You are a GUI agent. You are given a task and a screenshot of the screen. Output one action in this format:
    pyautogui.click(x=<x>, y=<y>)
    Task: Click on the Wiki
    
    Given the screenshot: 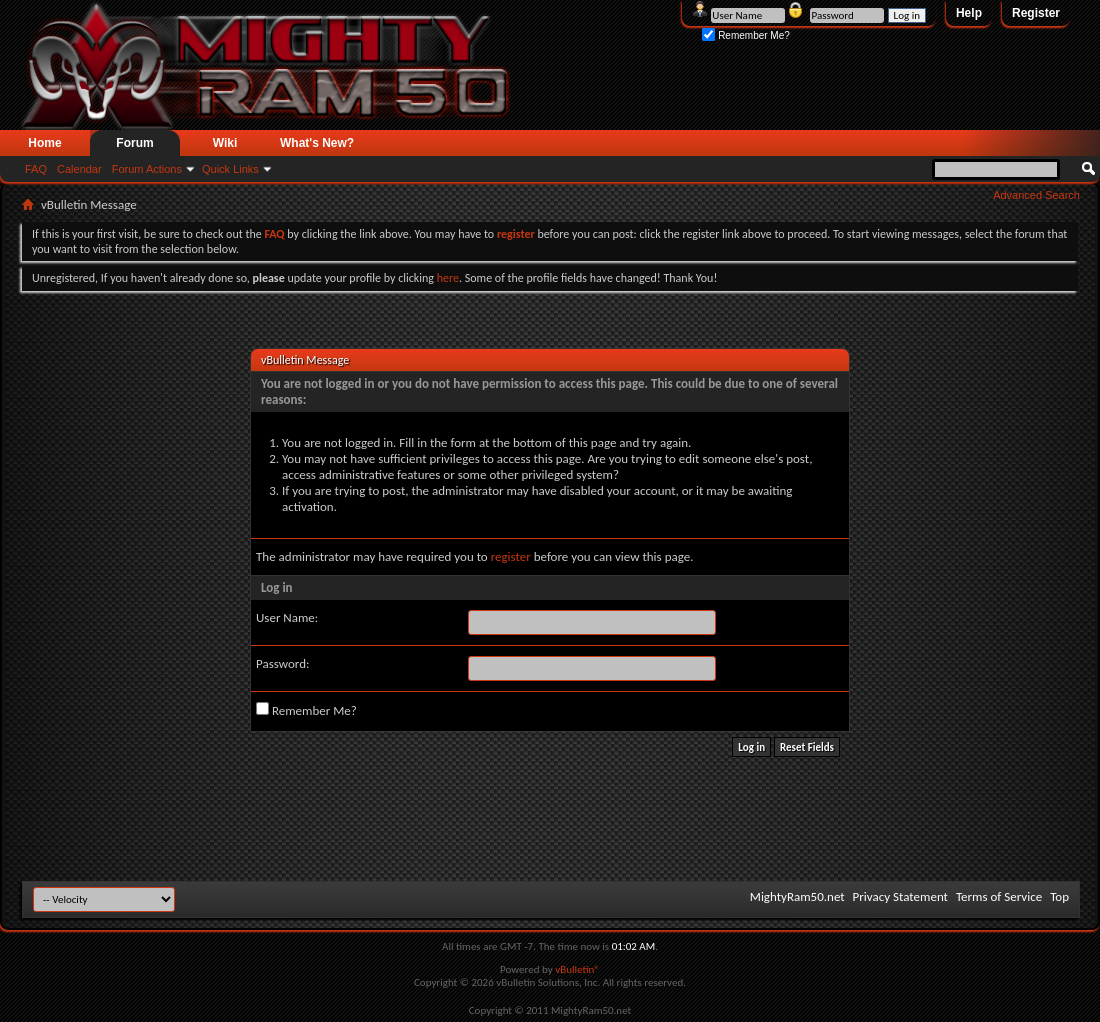 What is the action you would take?
    pyautogui.click(x=225, y=143)
    